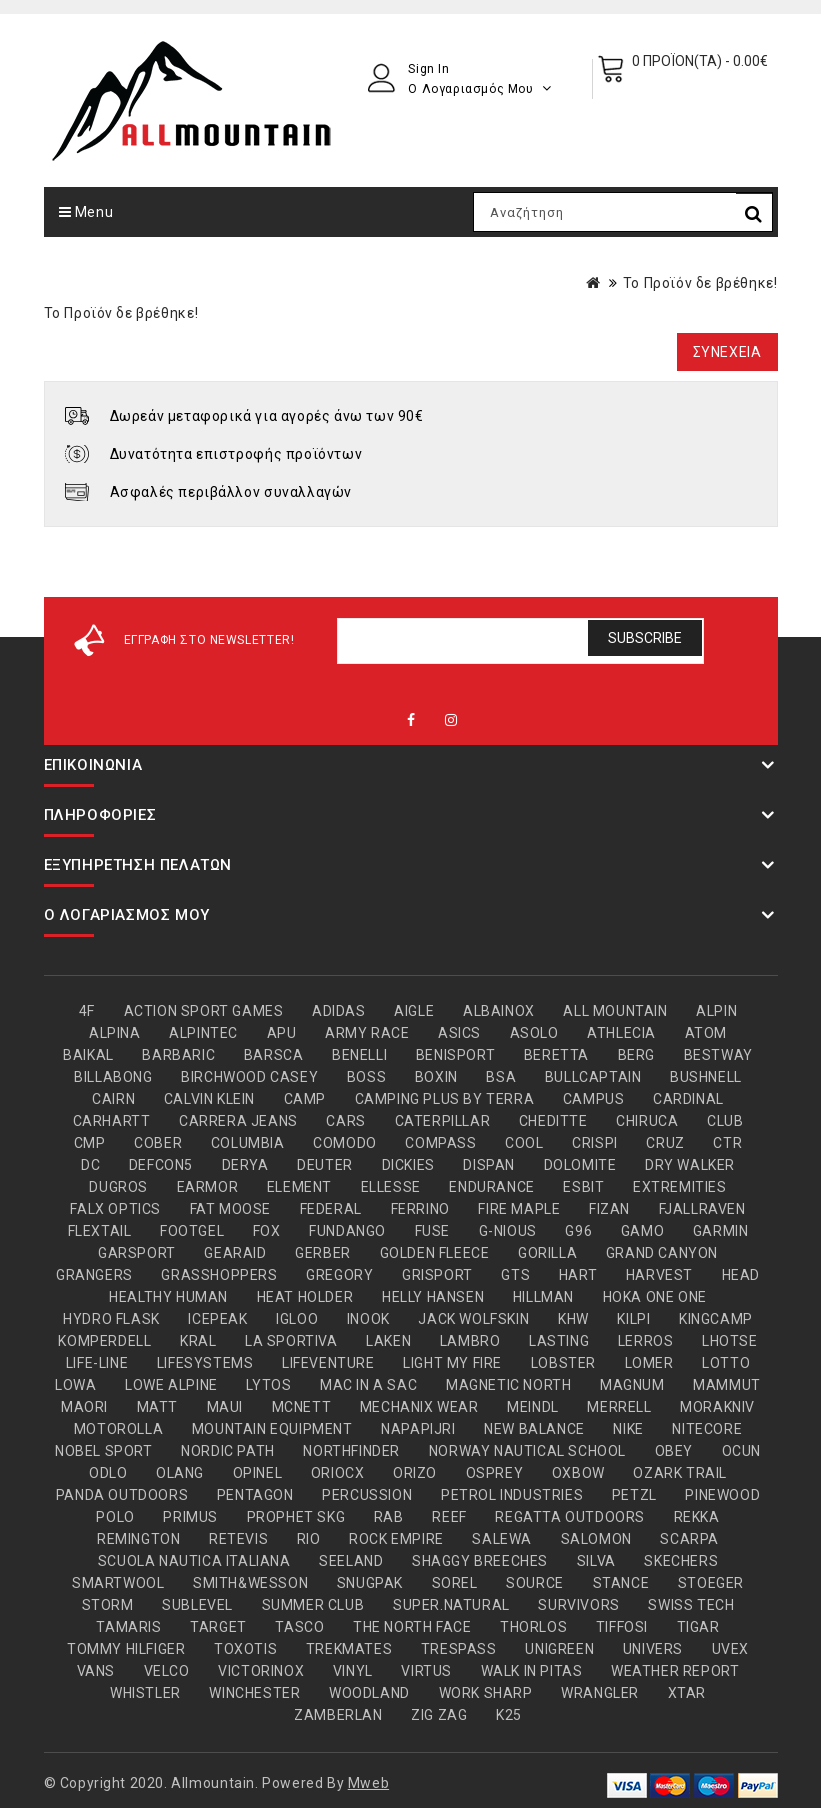 The image size is (821, 1808). Describe the element at coordinates (632, 1385) in the screenshot. I see `MAGNUM` at that location.